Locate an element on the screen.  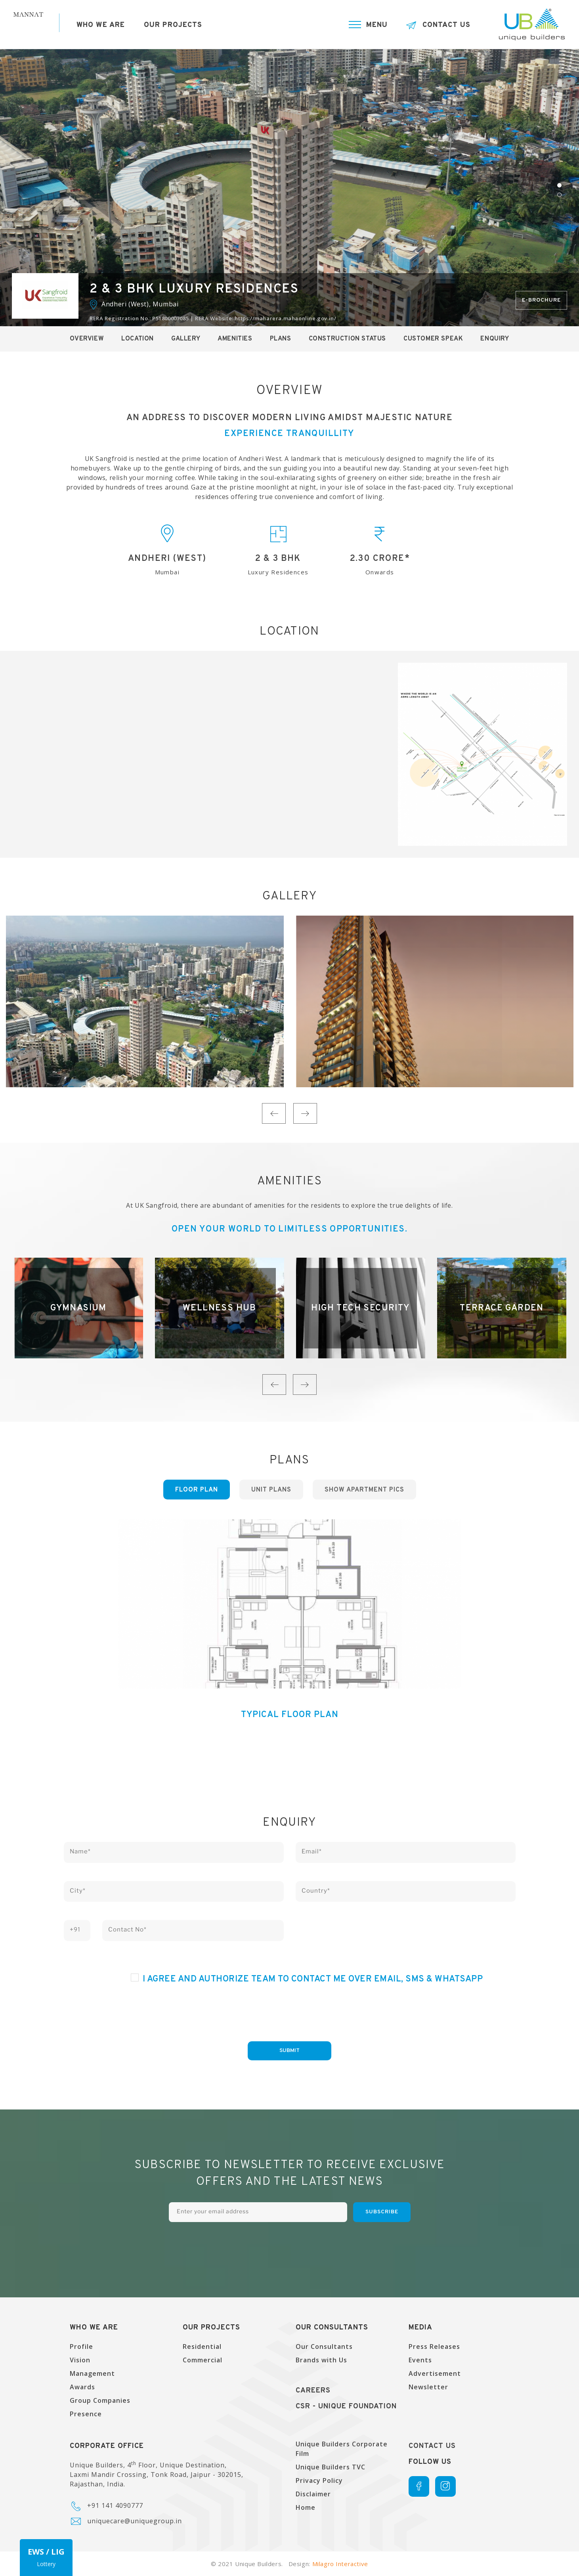
Commercial is located at coordinates (202, 2360).